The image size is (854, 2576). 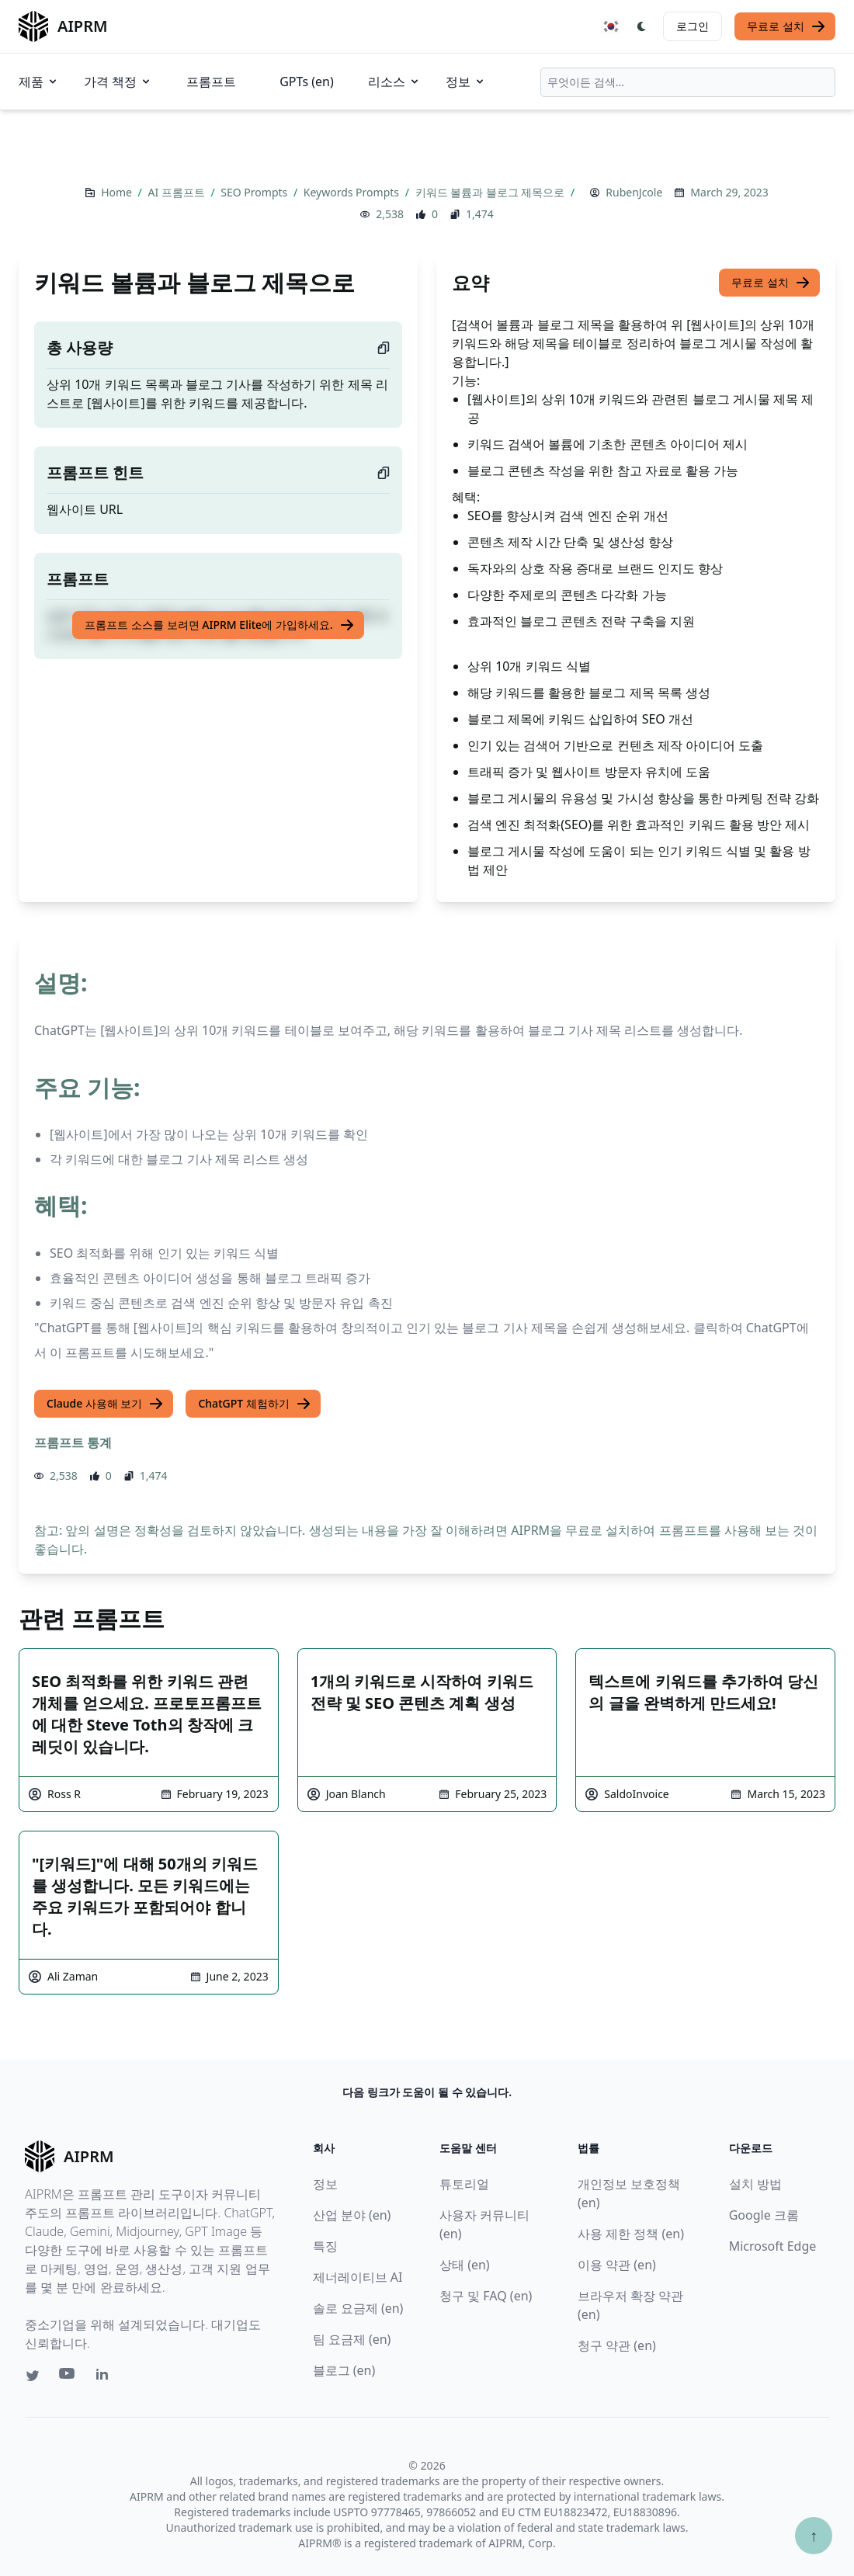 I want to click on Keywords Prompts, so click(x=353, y=192).